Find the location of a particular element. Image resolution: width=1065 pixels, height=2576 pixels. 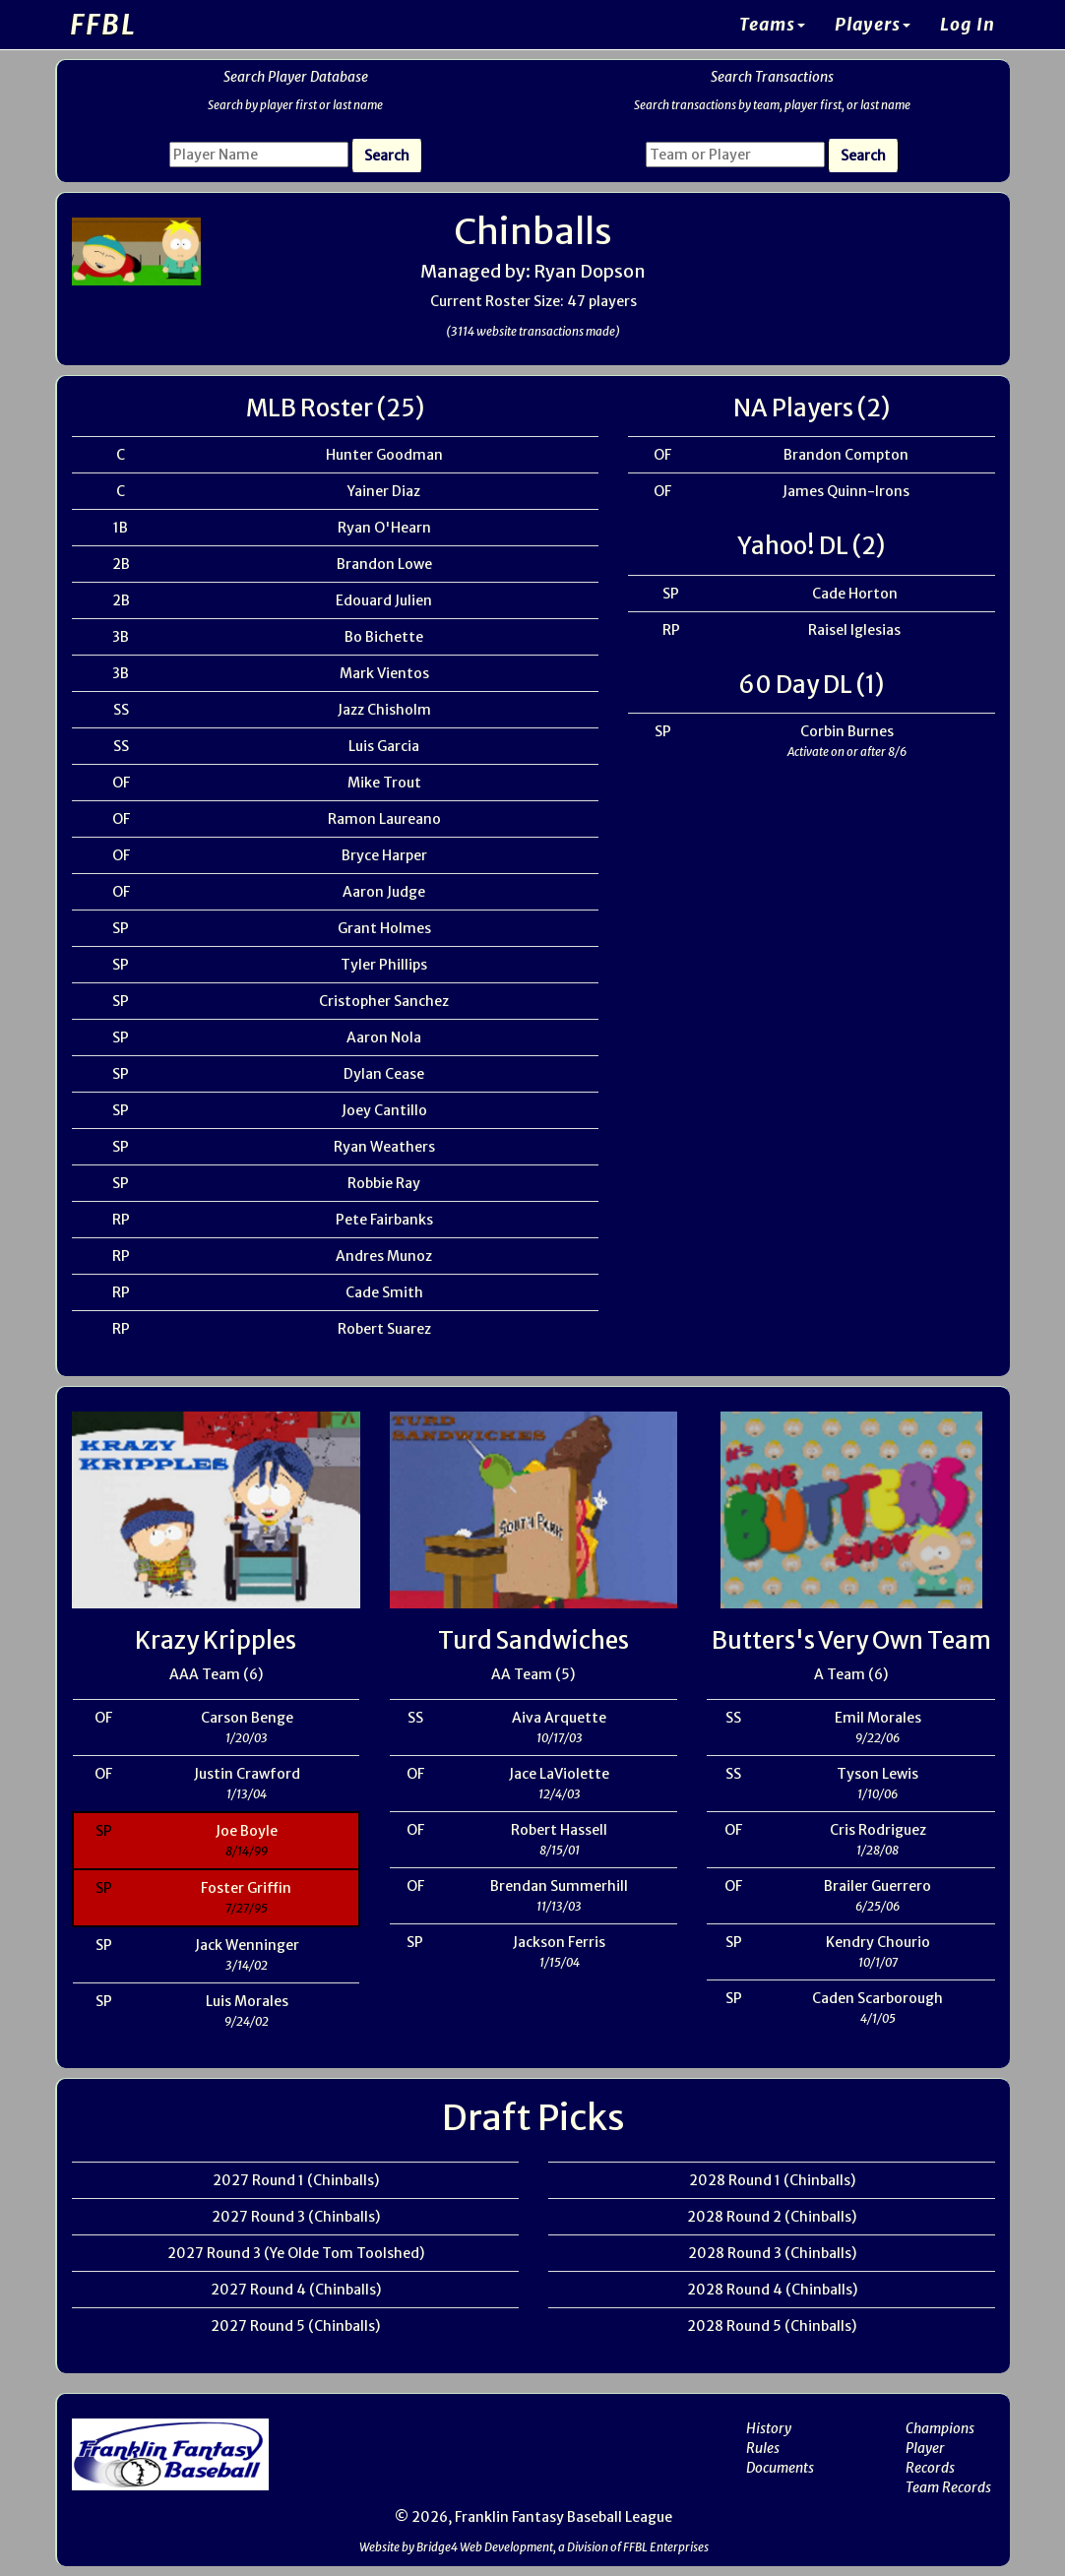

Champions is located at coordinates (940, 2428).